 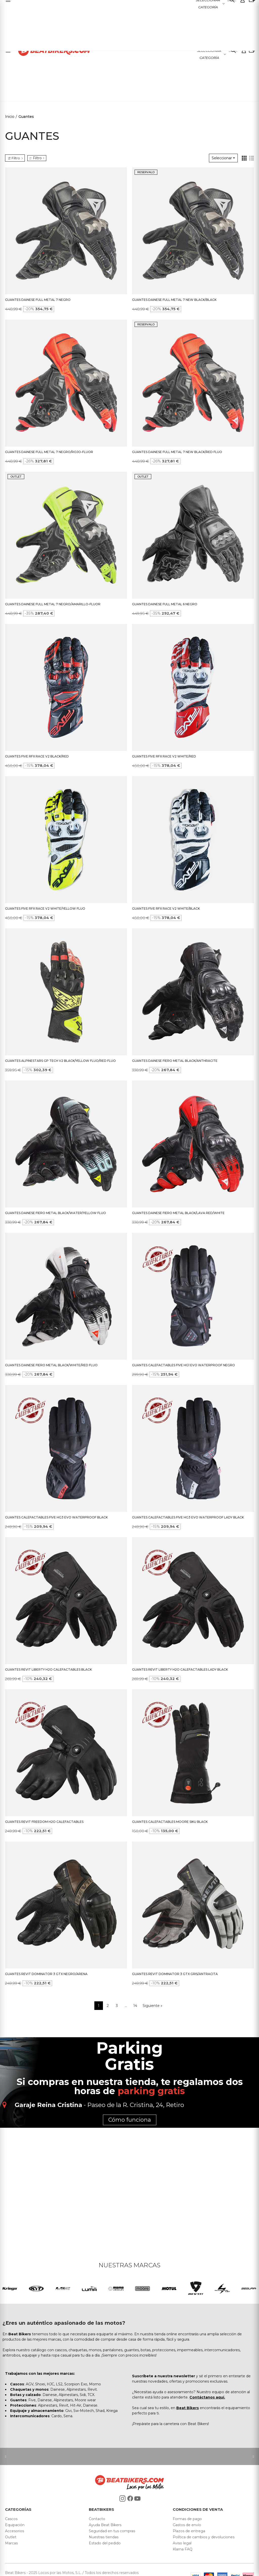 I want to click on GUANTES REVIT DOMINATOR 3 GTX NEGRO/ARENA, so click(x=46, y=1974).